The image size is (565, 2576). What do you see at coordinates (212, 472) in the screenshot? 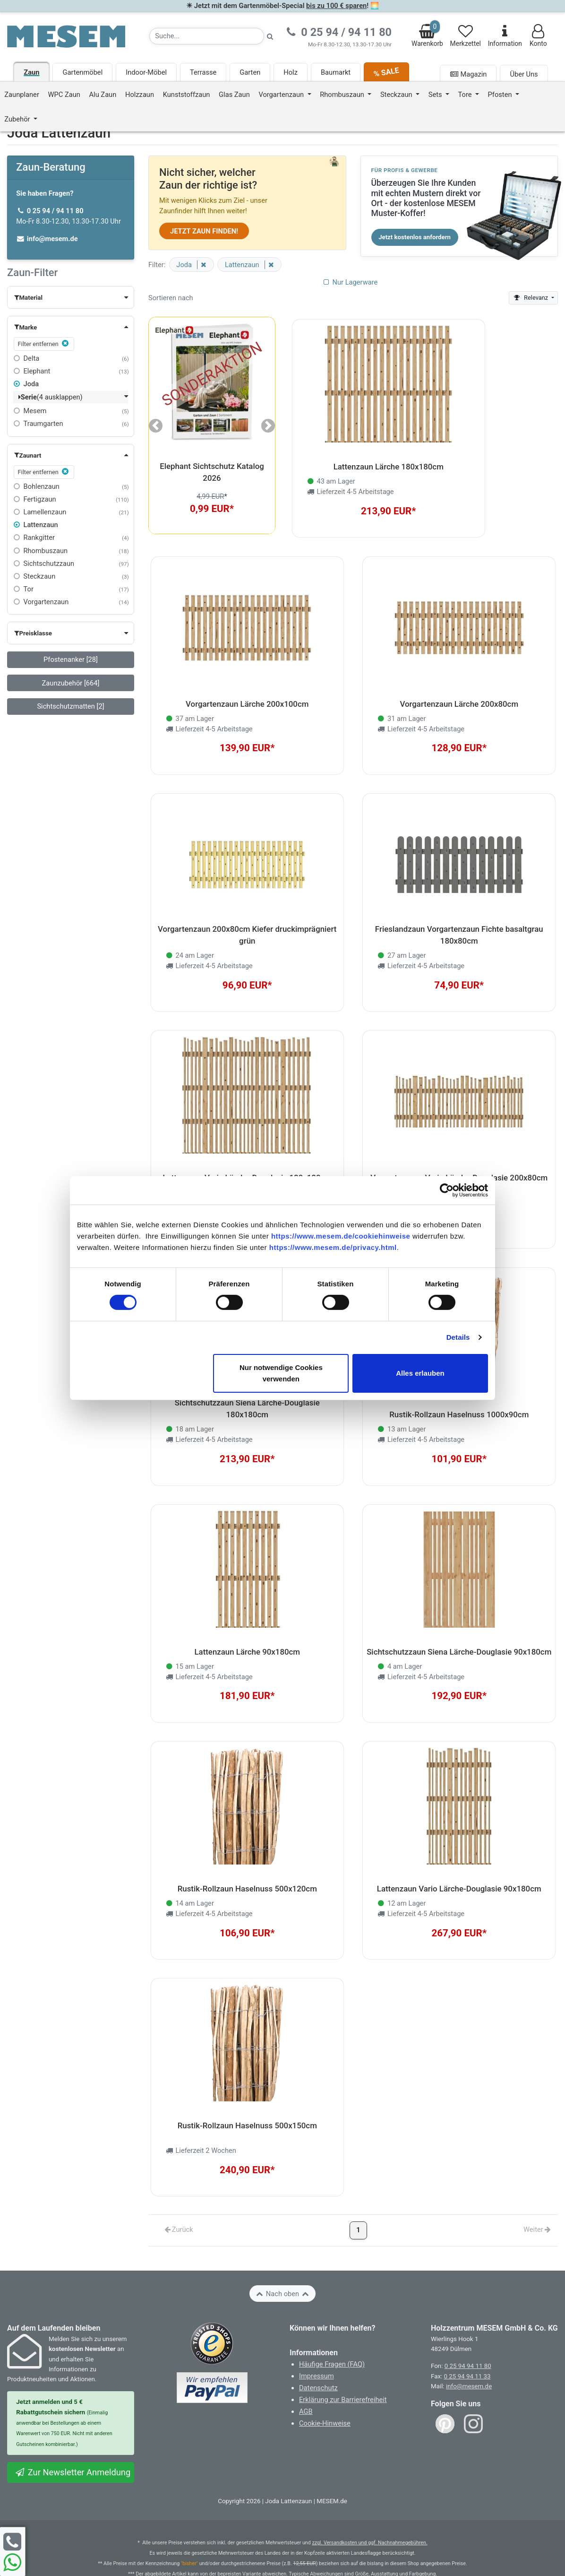
I see `Elephant Sichtschutz Katalog 2026` at bounding box center [212, 472].